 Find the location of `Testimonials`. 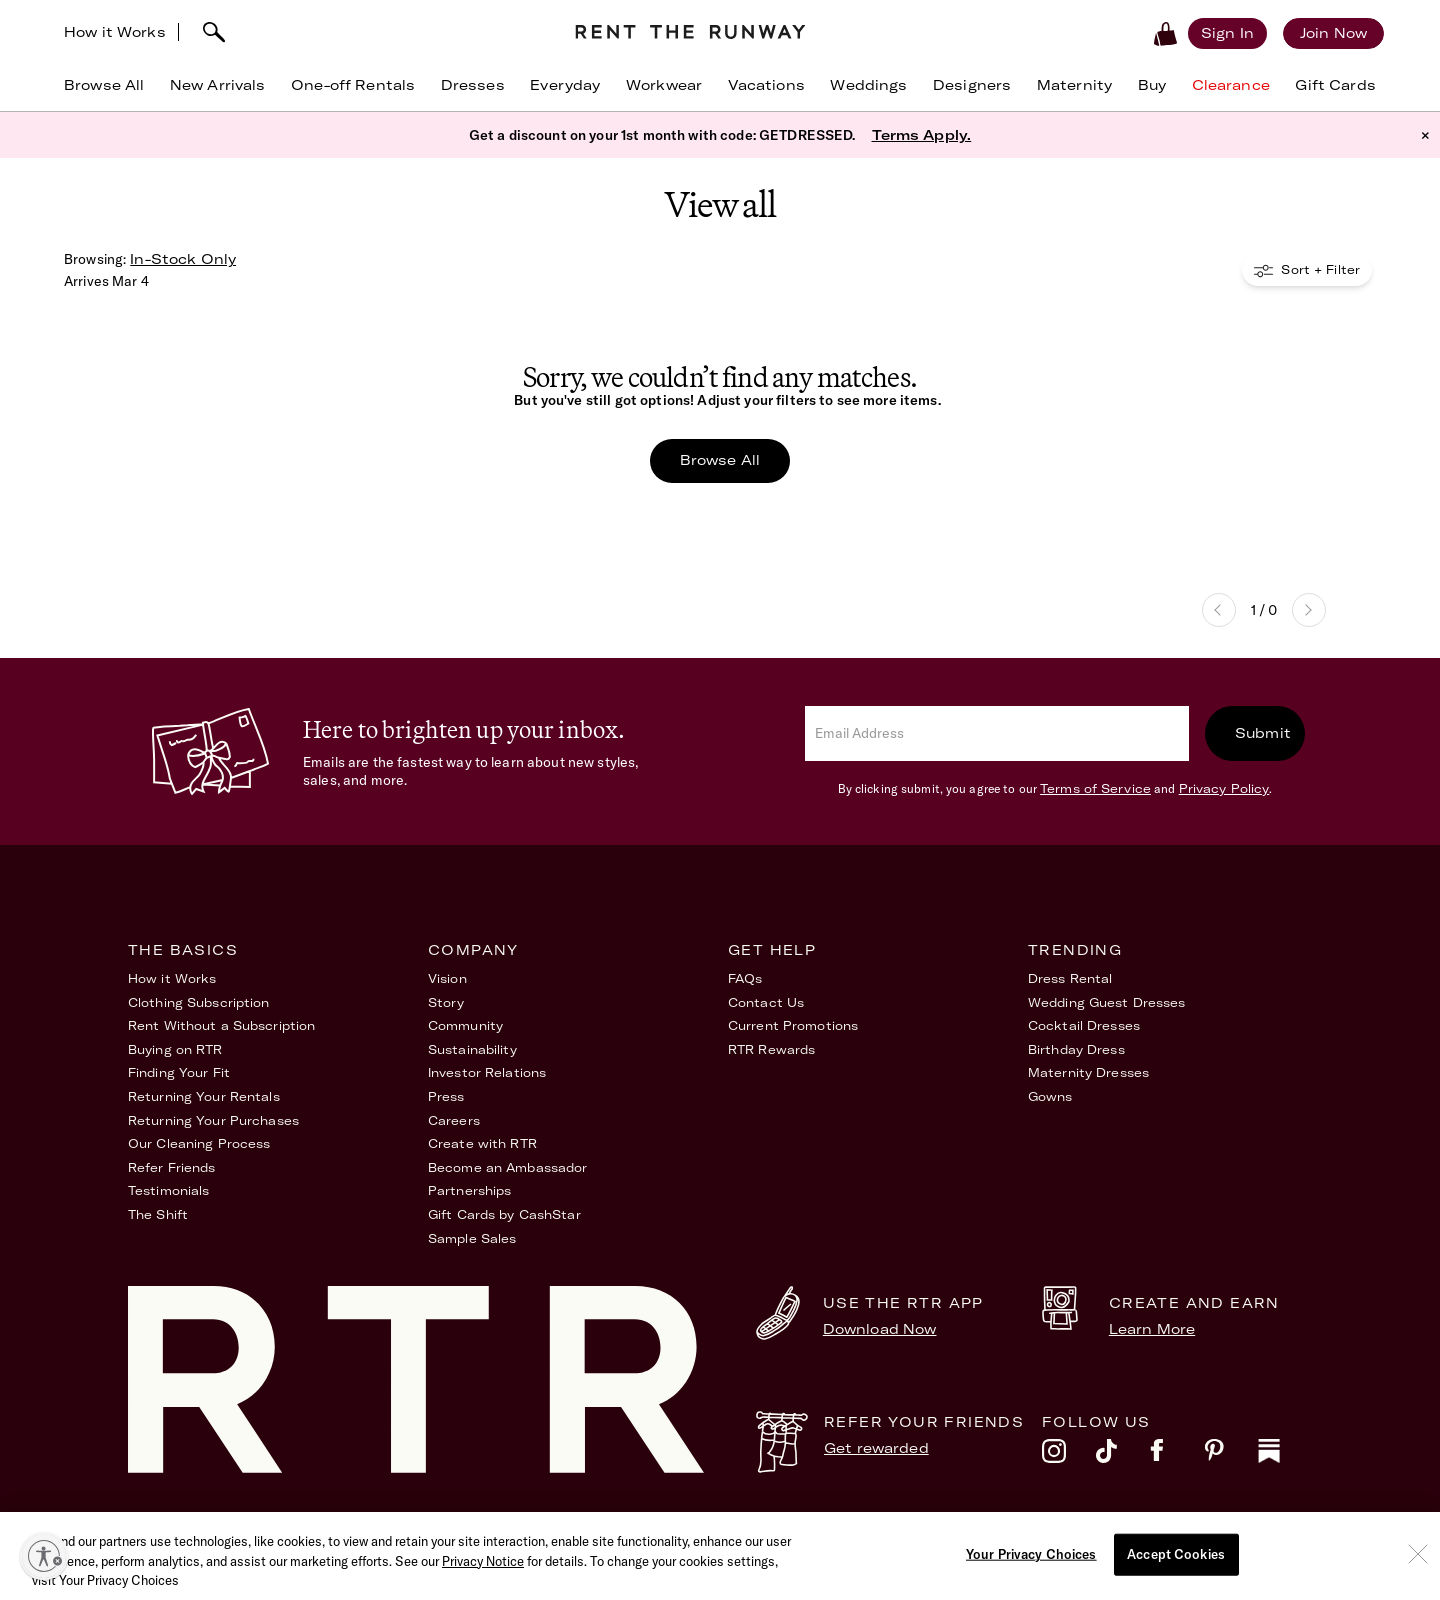

Testimonials is located at coordinates (168, 1190).